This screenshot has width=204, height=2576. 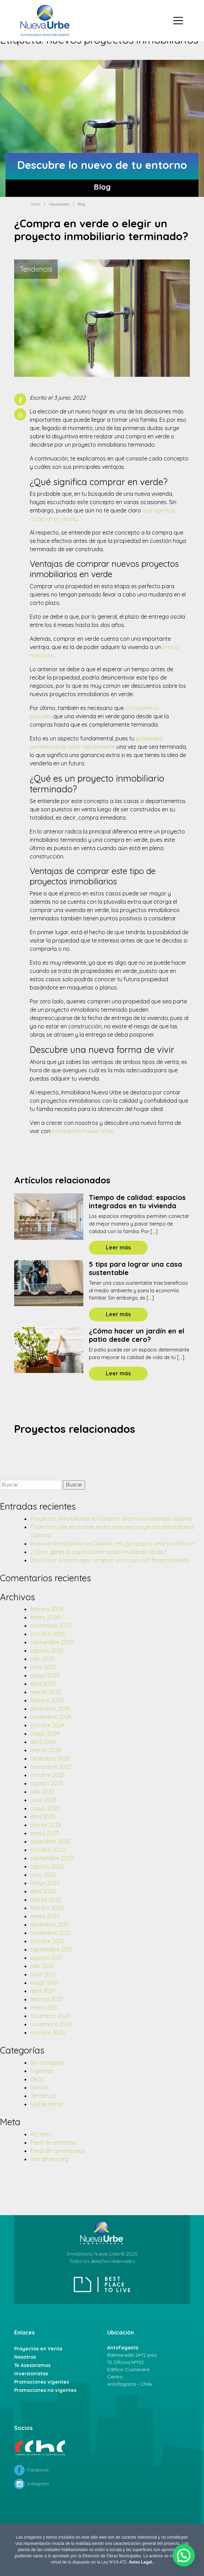 I want to click on Inversión inmobiliaria en Calama: refugio seguro ante la inflación, so click(x=112, y=1543).